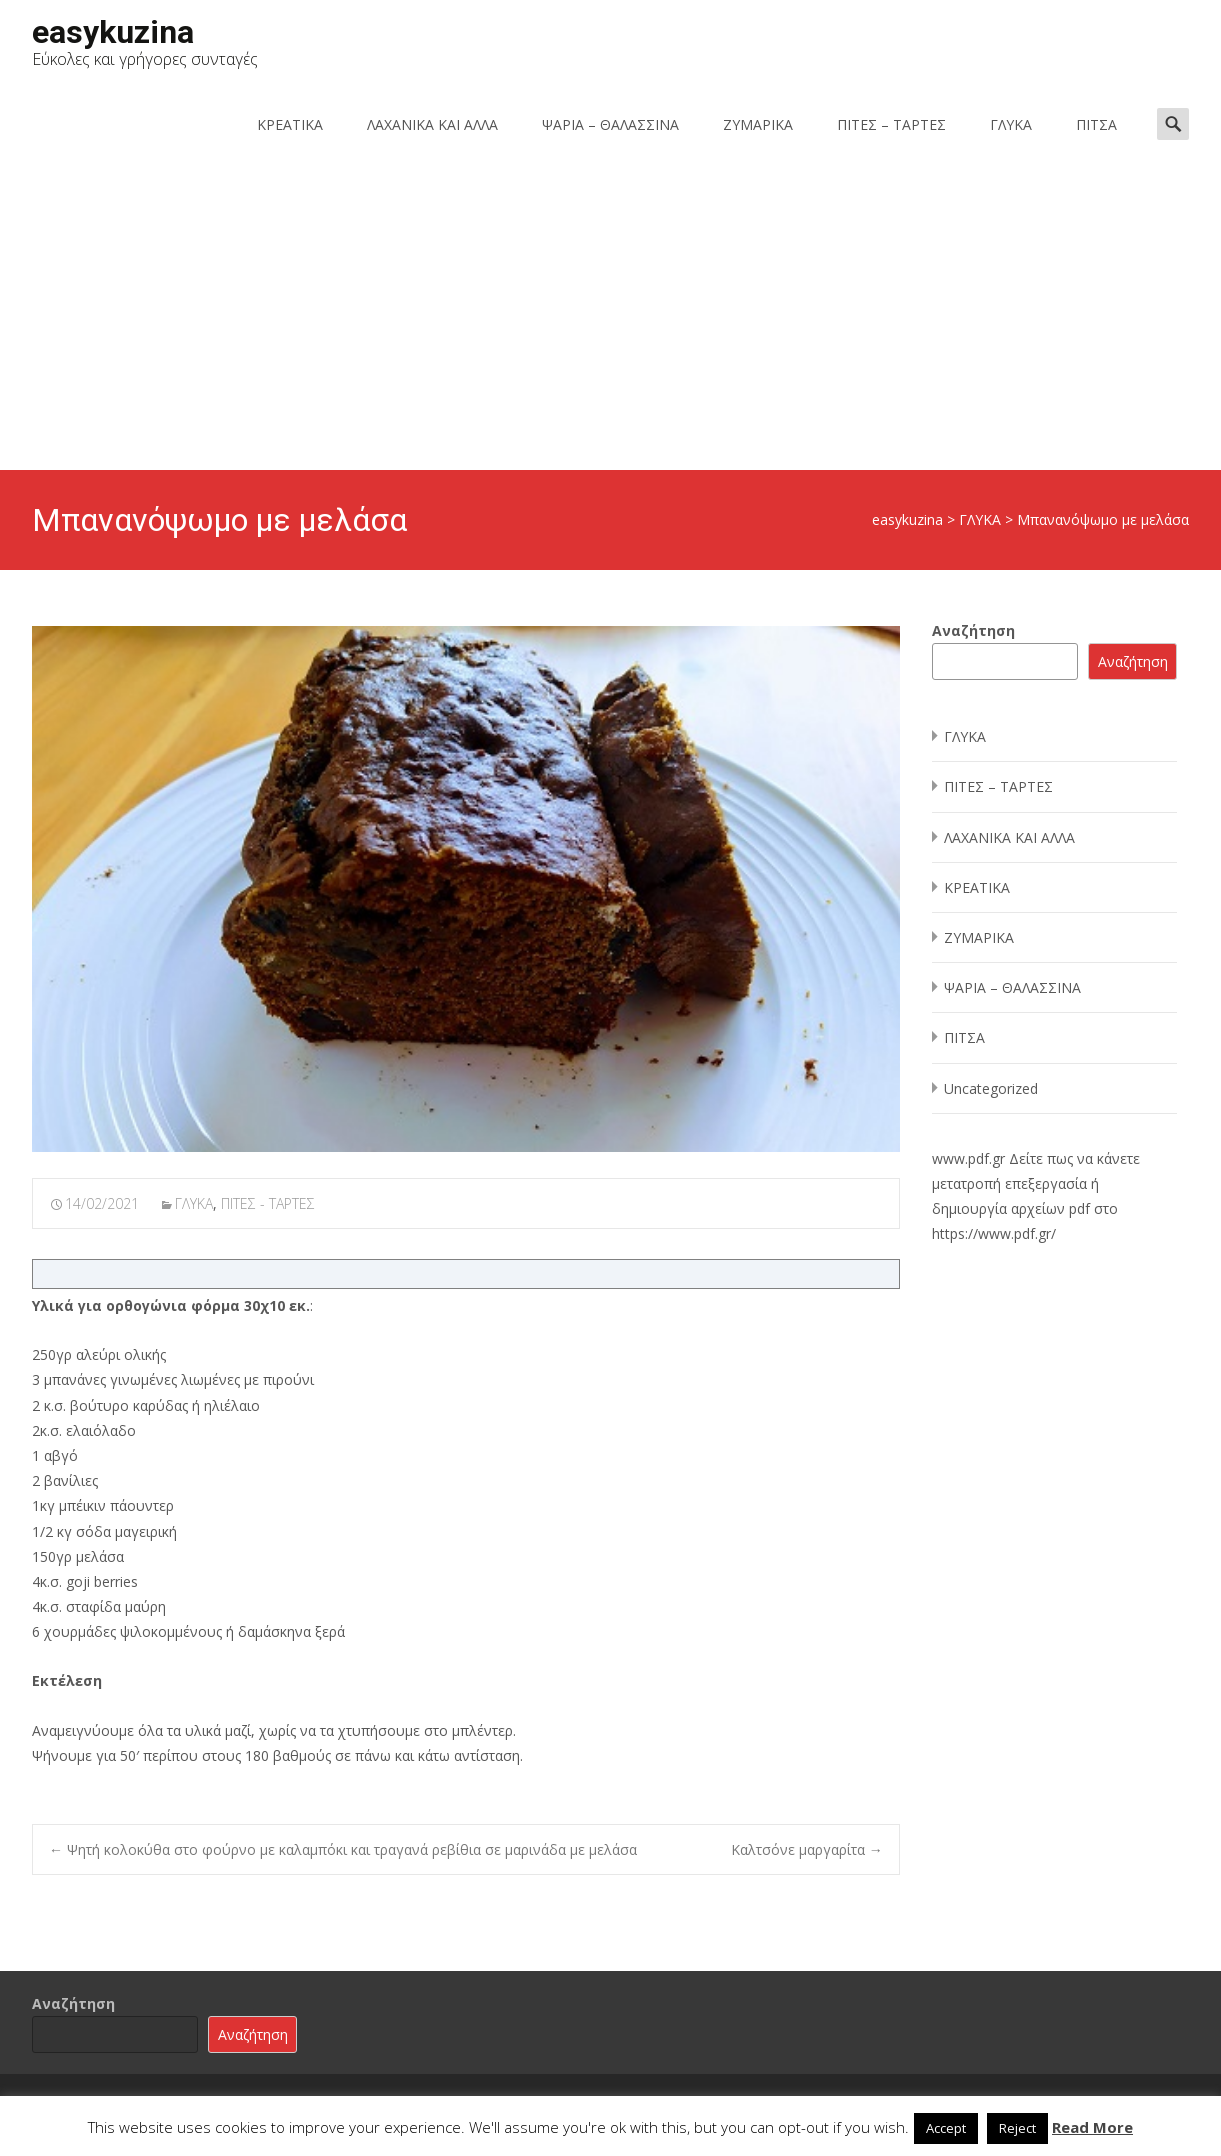 Image resolution: width=1221 pixels, height=2156 pixels. Describe the element at coordinates (758, 124) in the screenshot. I see `ΖΥΜΑΡΙΚΑ` at that location.